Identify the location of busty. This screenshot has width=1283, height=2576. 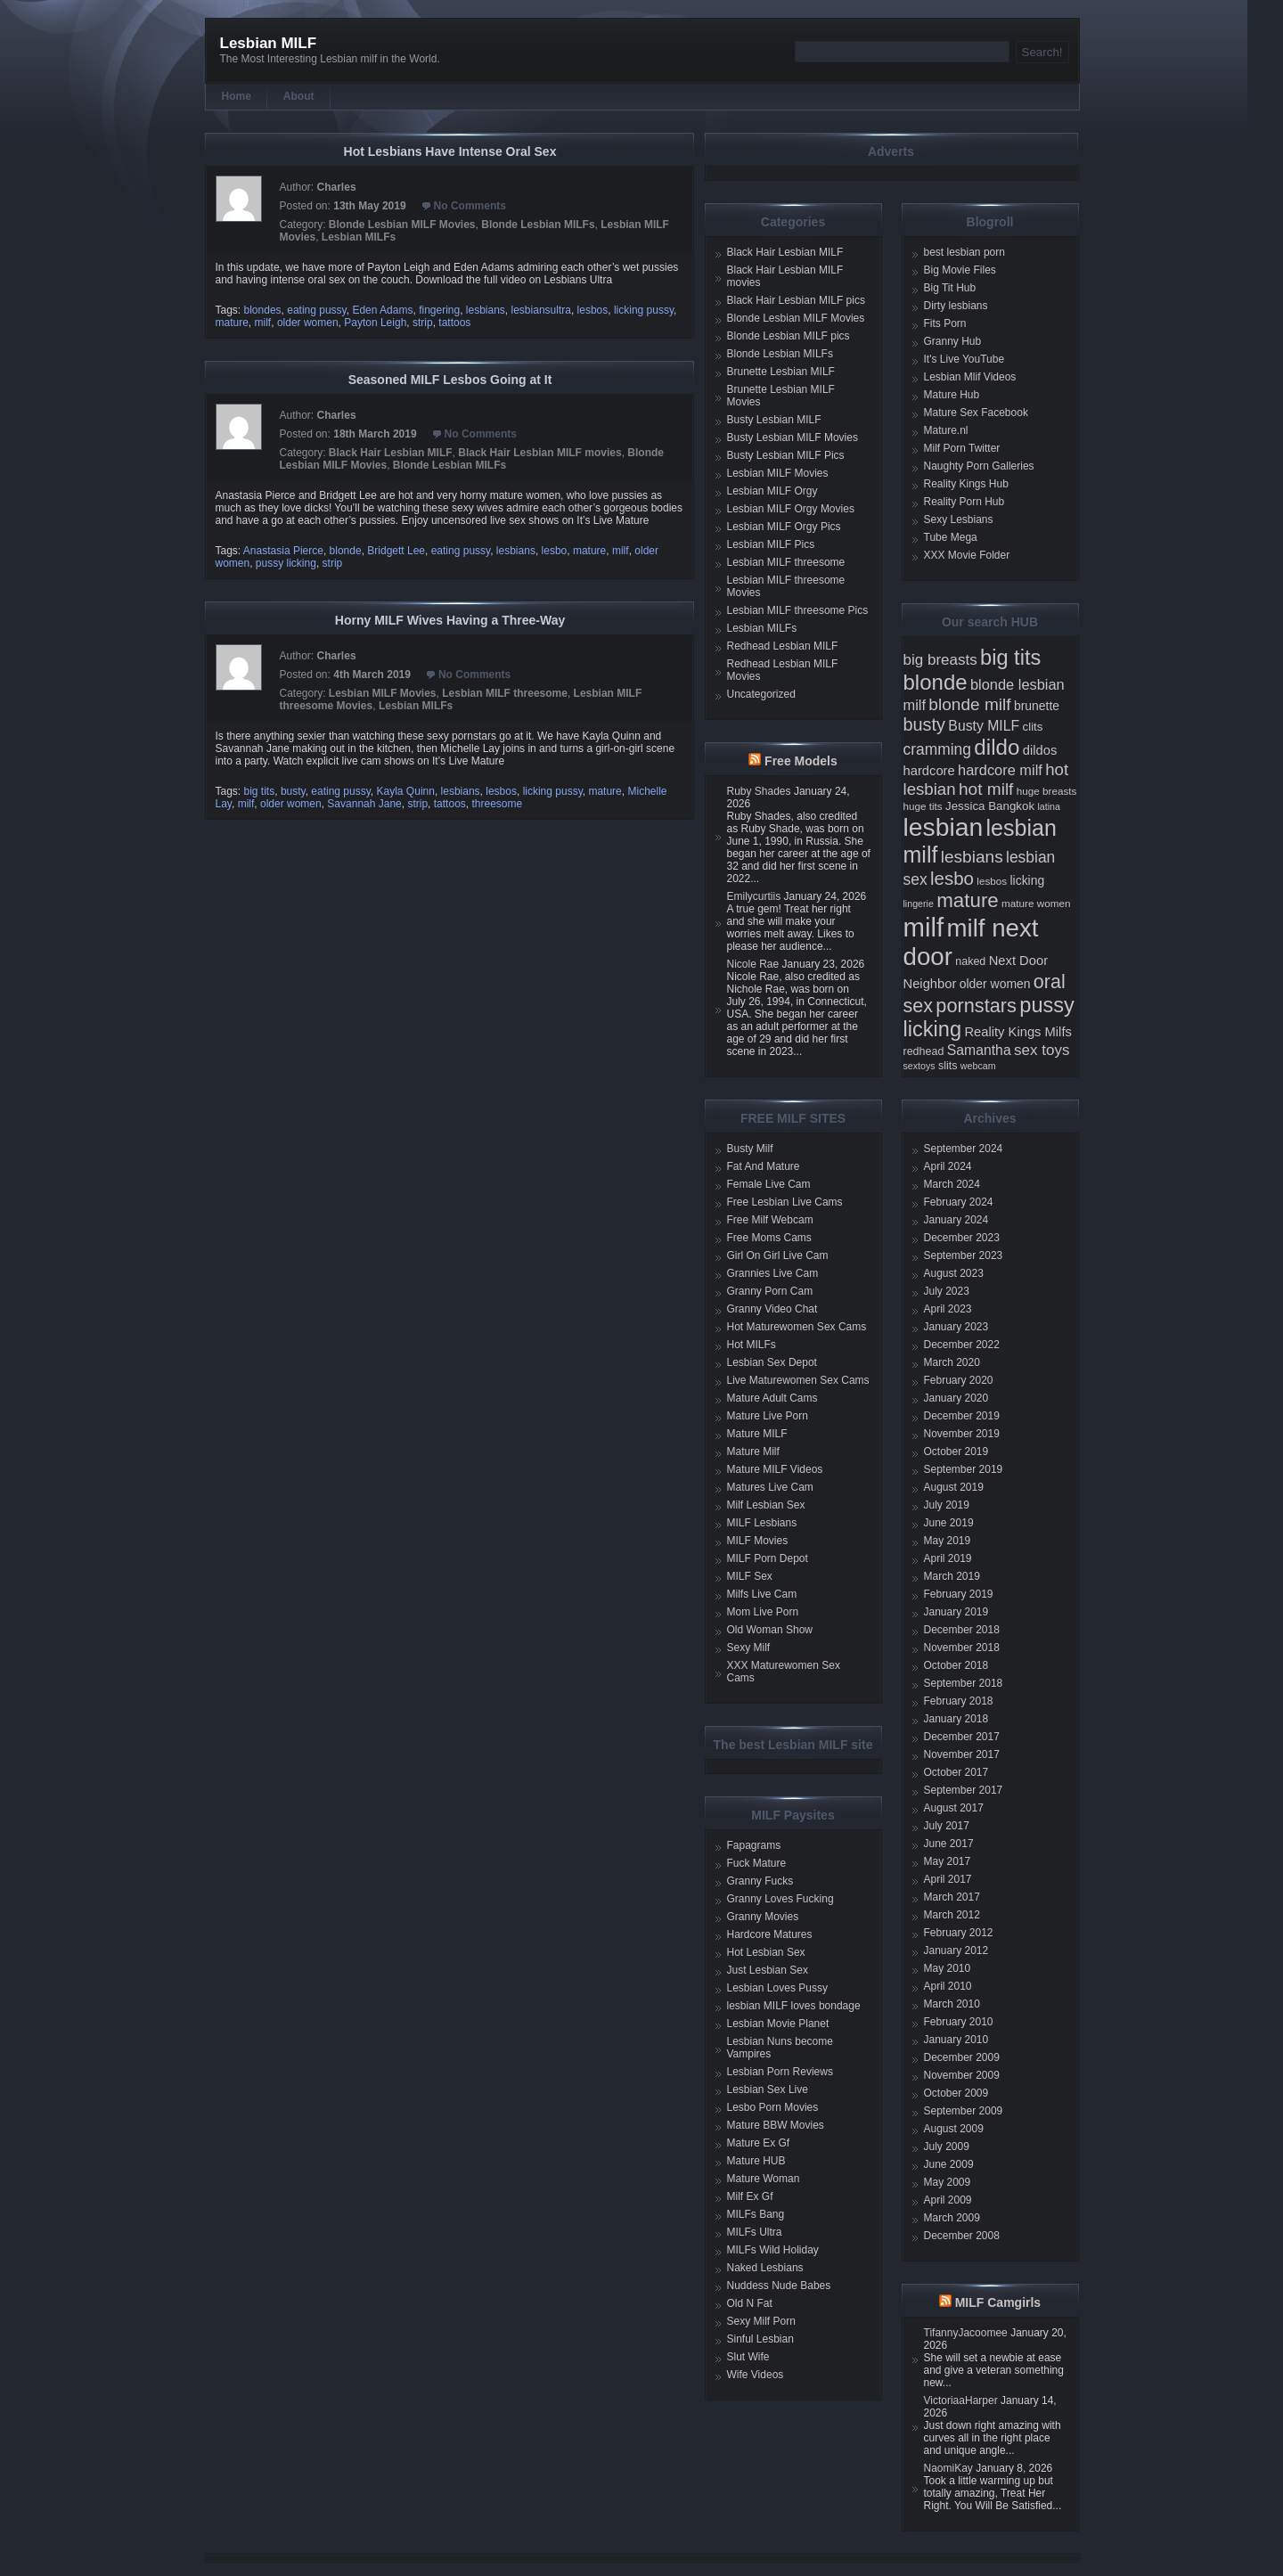
(293, 791).